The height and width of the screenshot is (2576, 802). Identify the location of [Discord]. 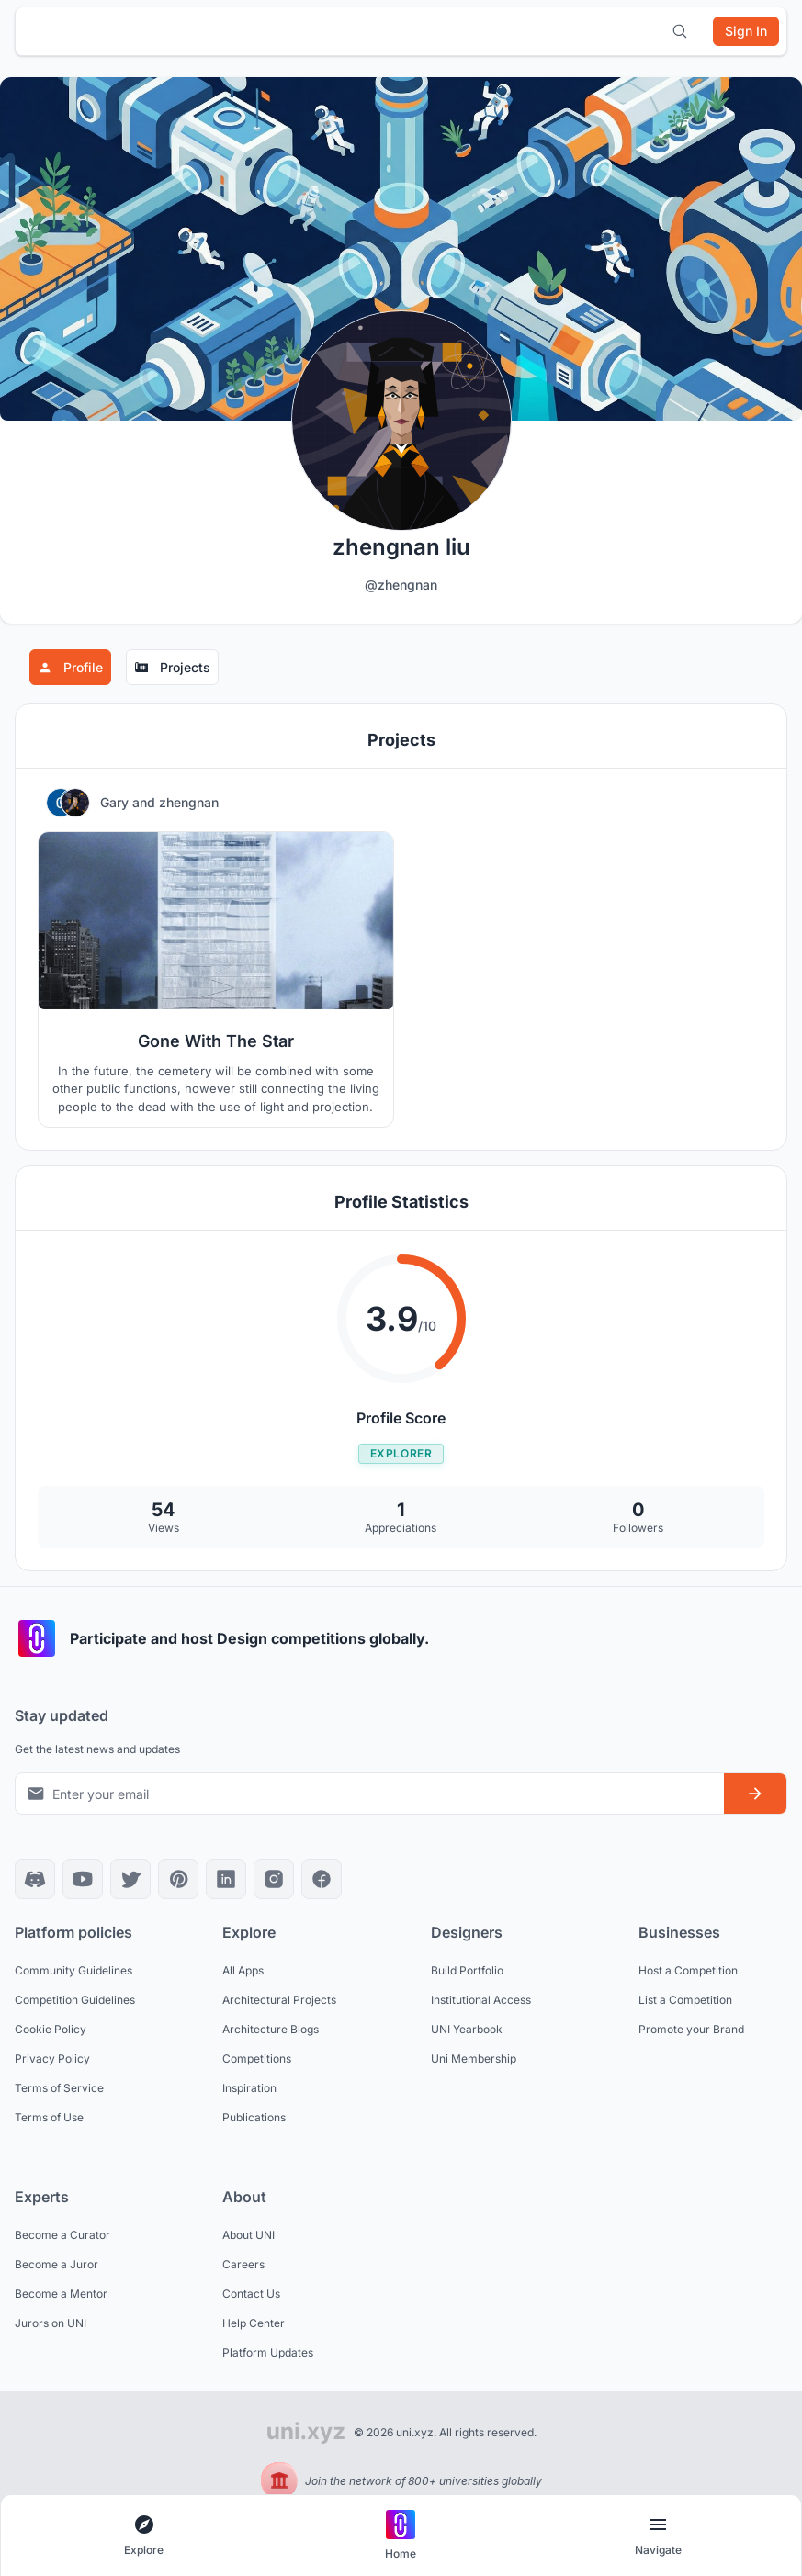
(35, 1879).